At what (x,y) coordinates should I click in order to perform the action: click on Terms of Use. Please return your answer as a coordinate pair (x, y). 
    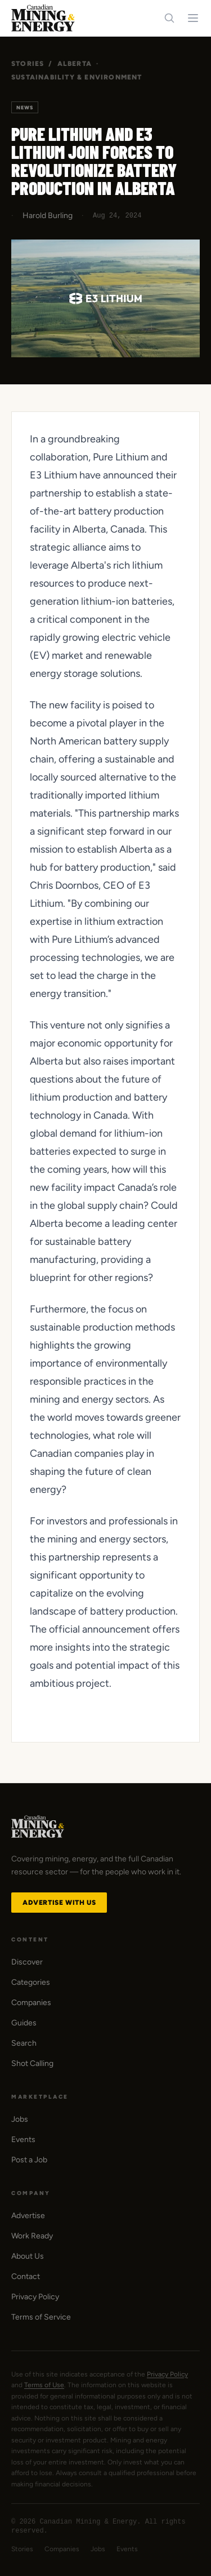
    Looking at the image, I should click on (44, 2385).